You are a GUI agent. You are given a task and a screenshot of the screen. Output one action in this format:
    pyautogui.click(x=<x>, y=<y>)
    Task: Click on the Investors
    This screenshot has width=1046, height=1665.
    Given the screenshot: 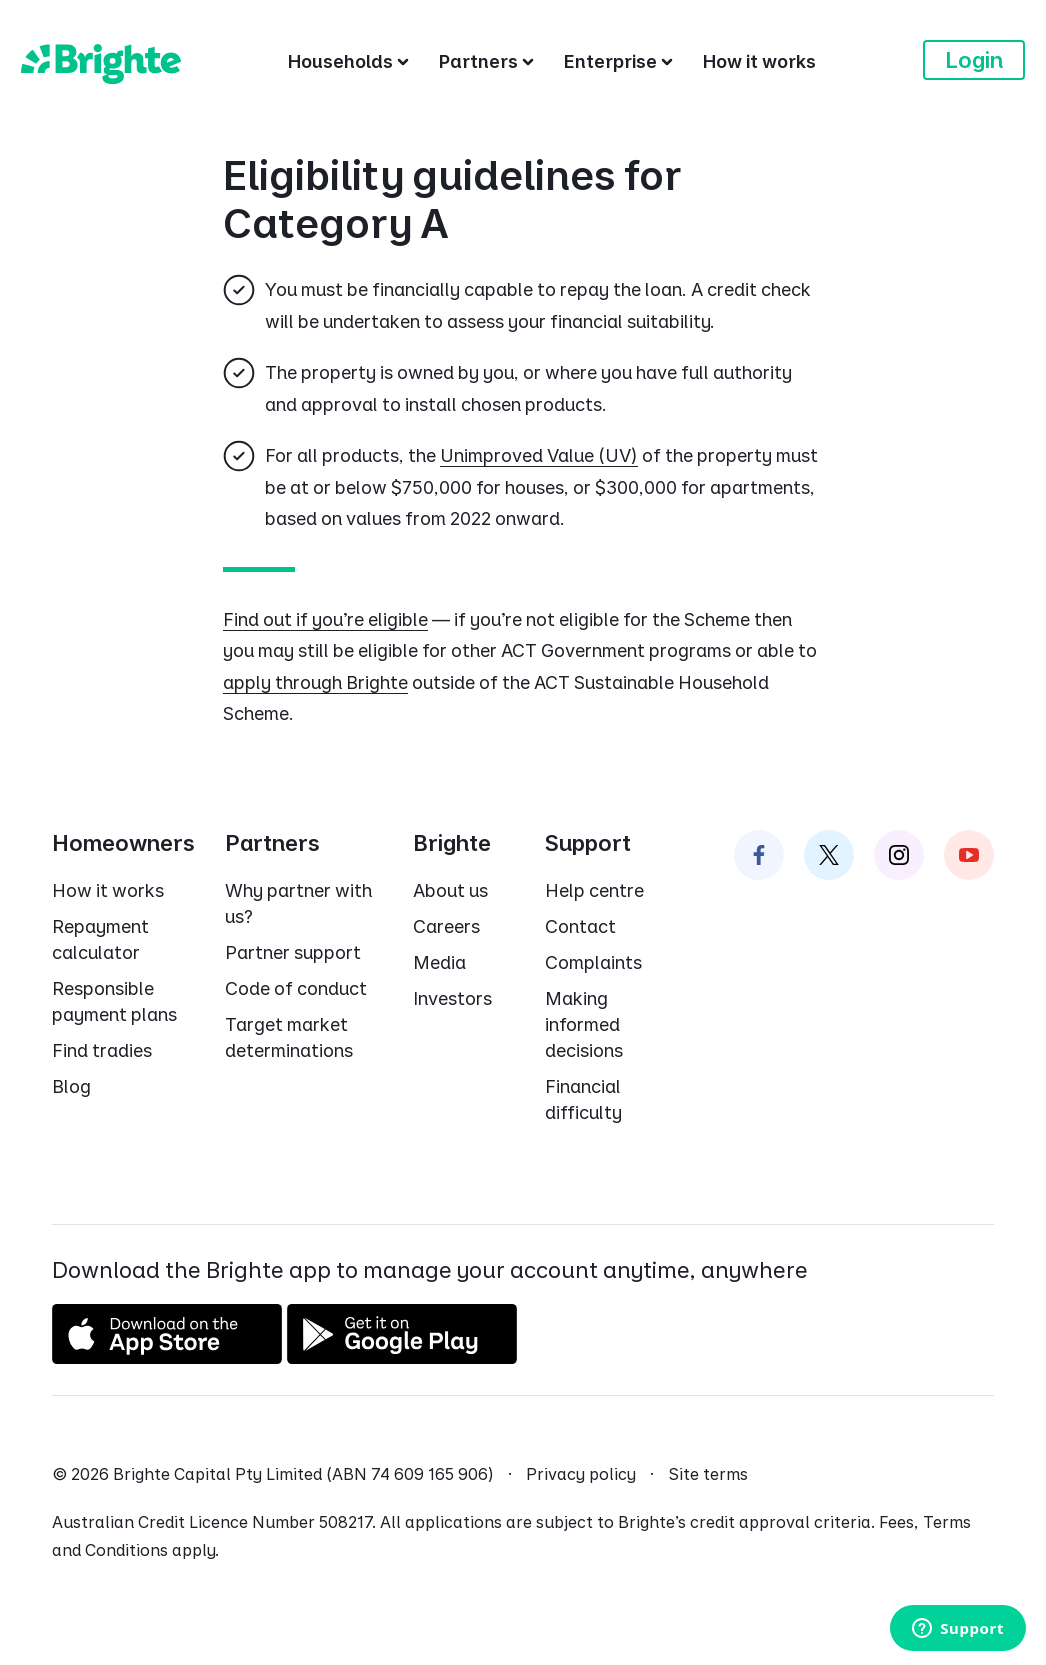 What is the action you would take?
    pyautogui.click(x=452, y=998)
    